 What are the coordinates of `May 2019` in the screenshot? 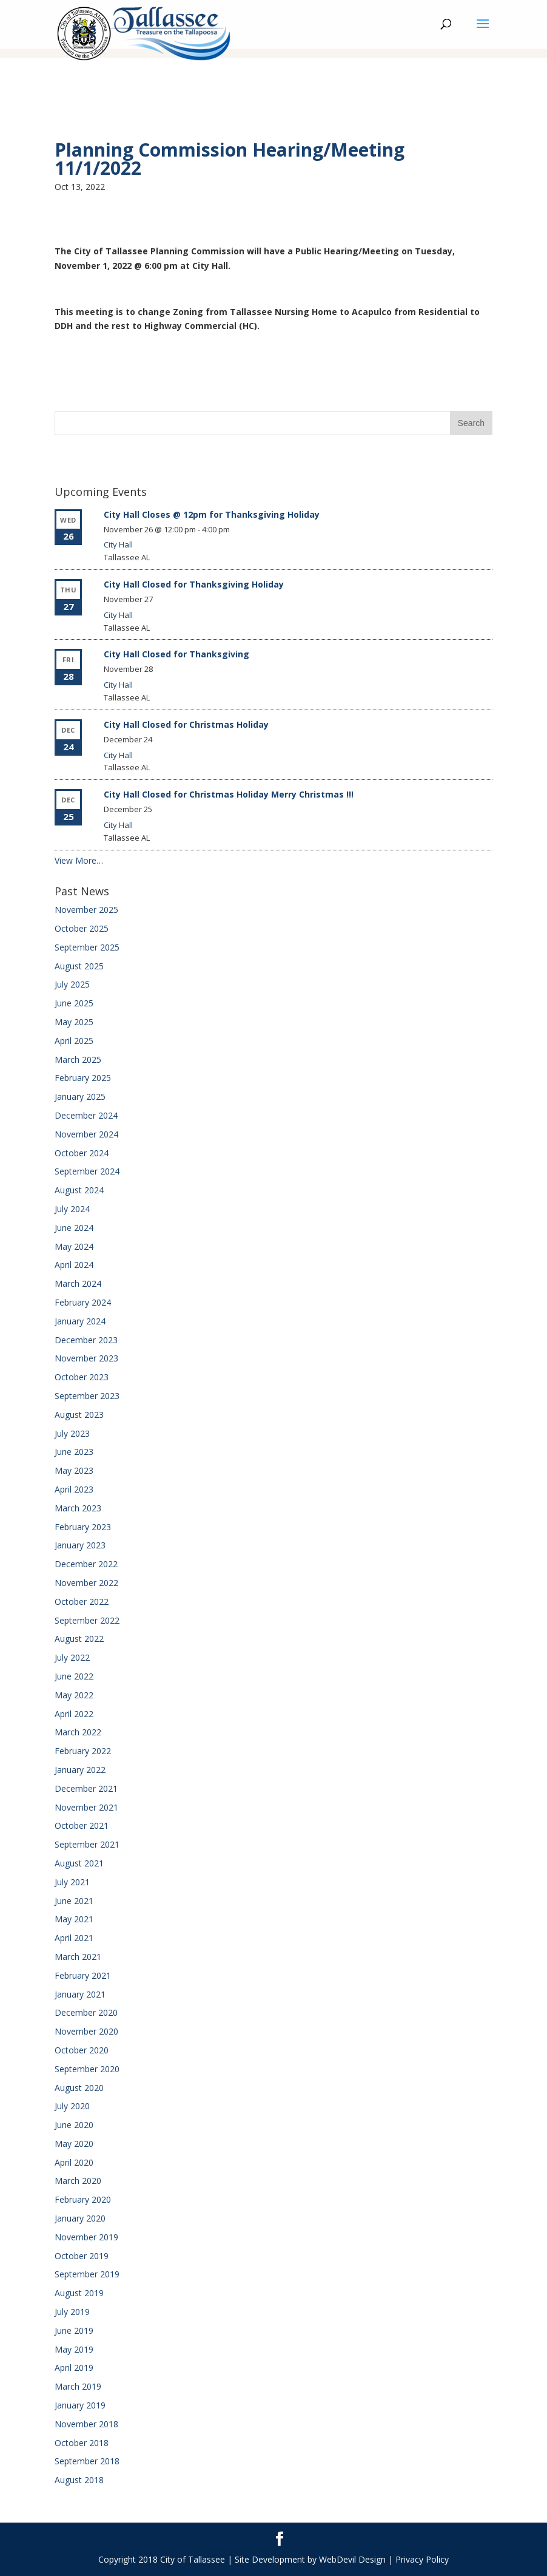 It's located at (74, 2349).